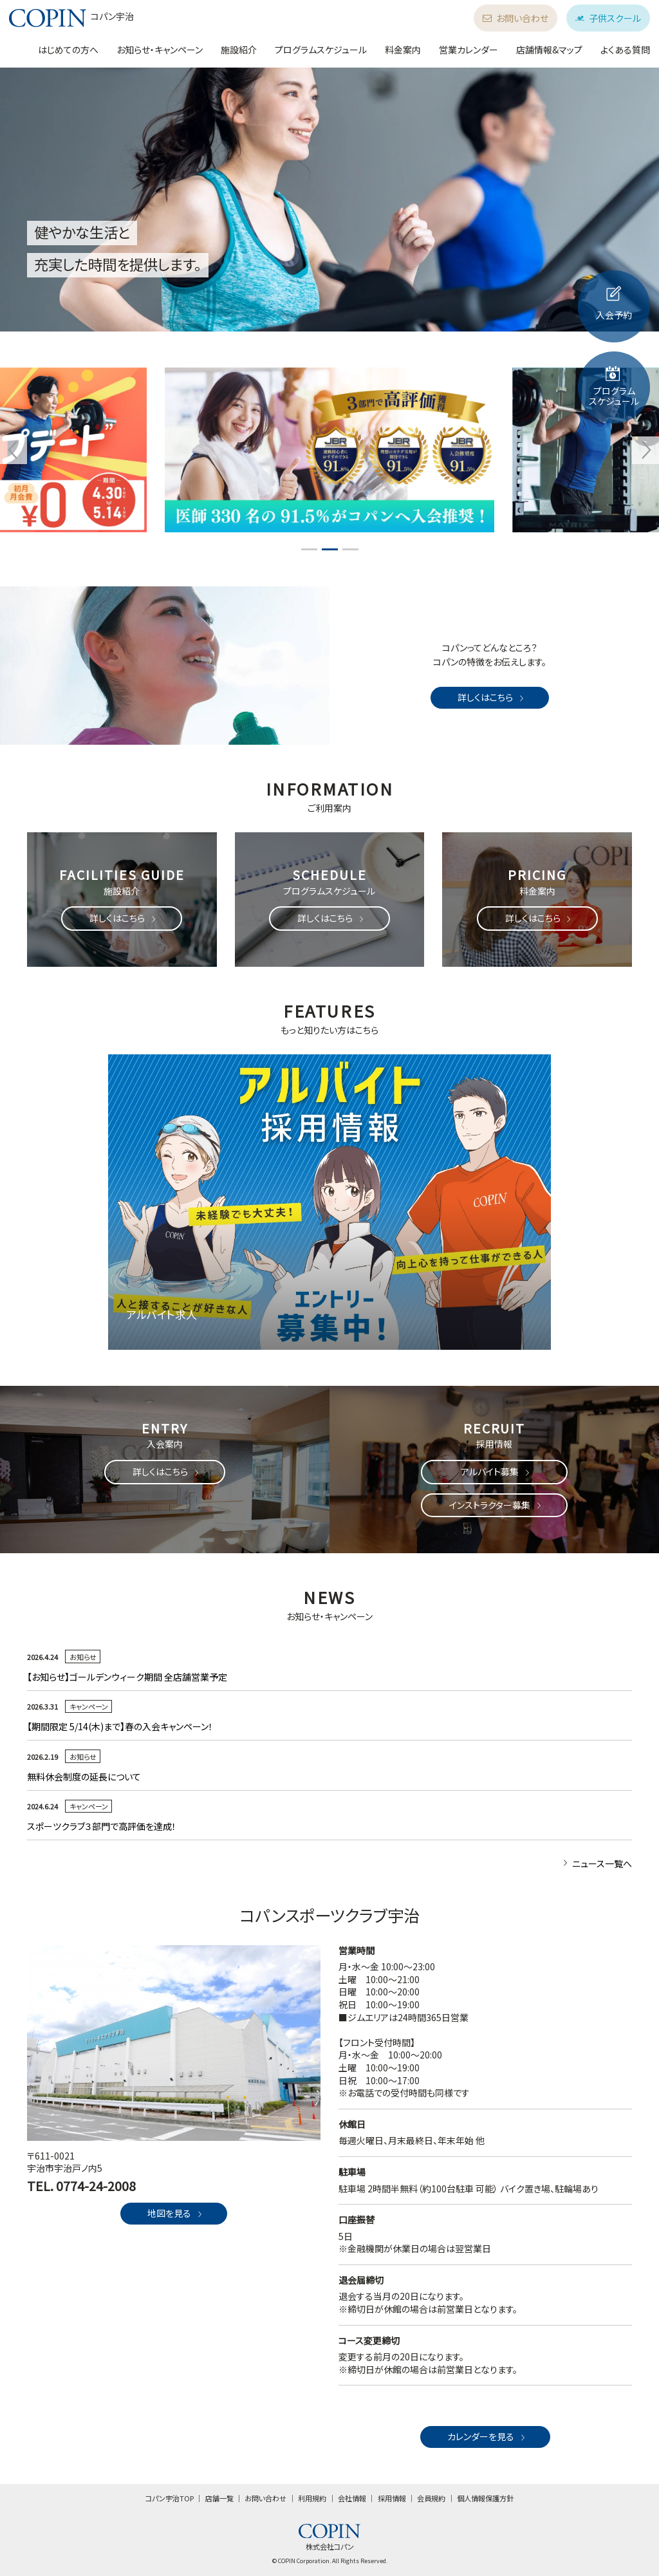  I want to click on 料金案内, so click(403, 49).